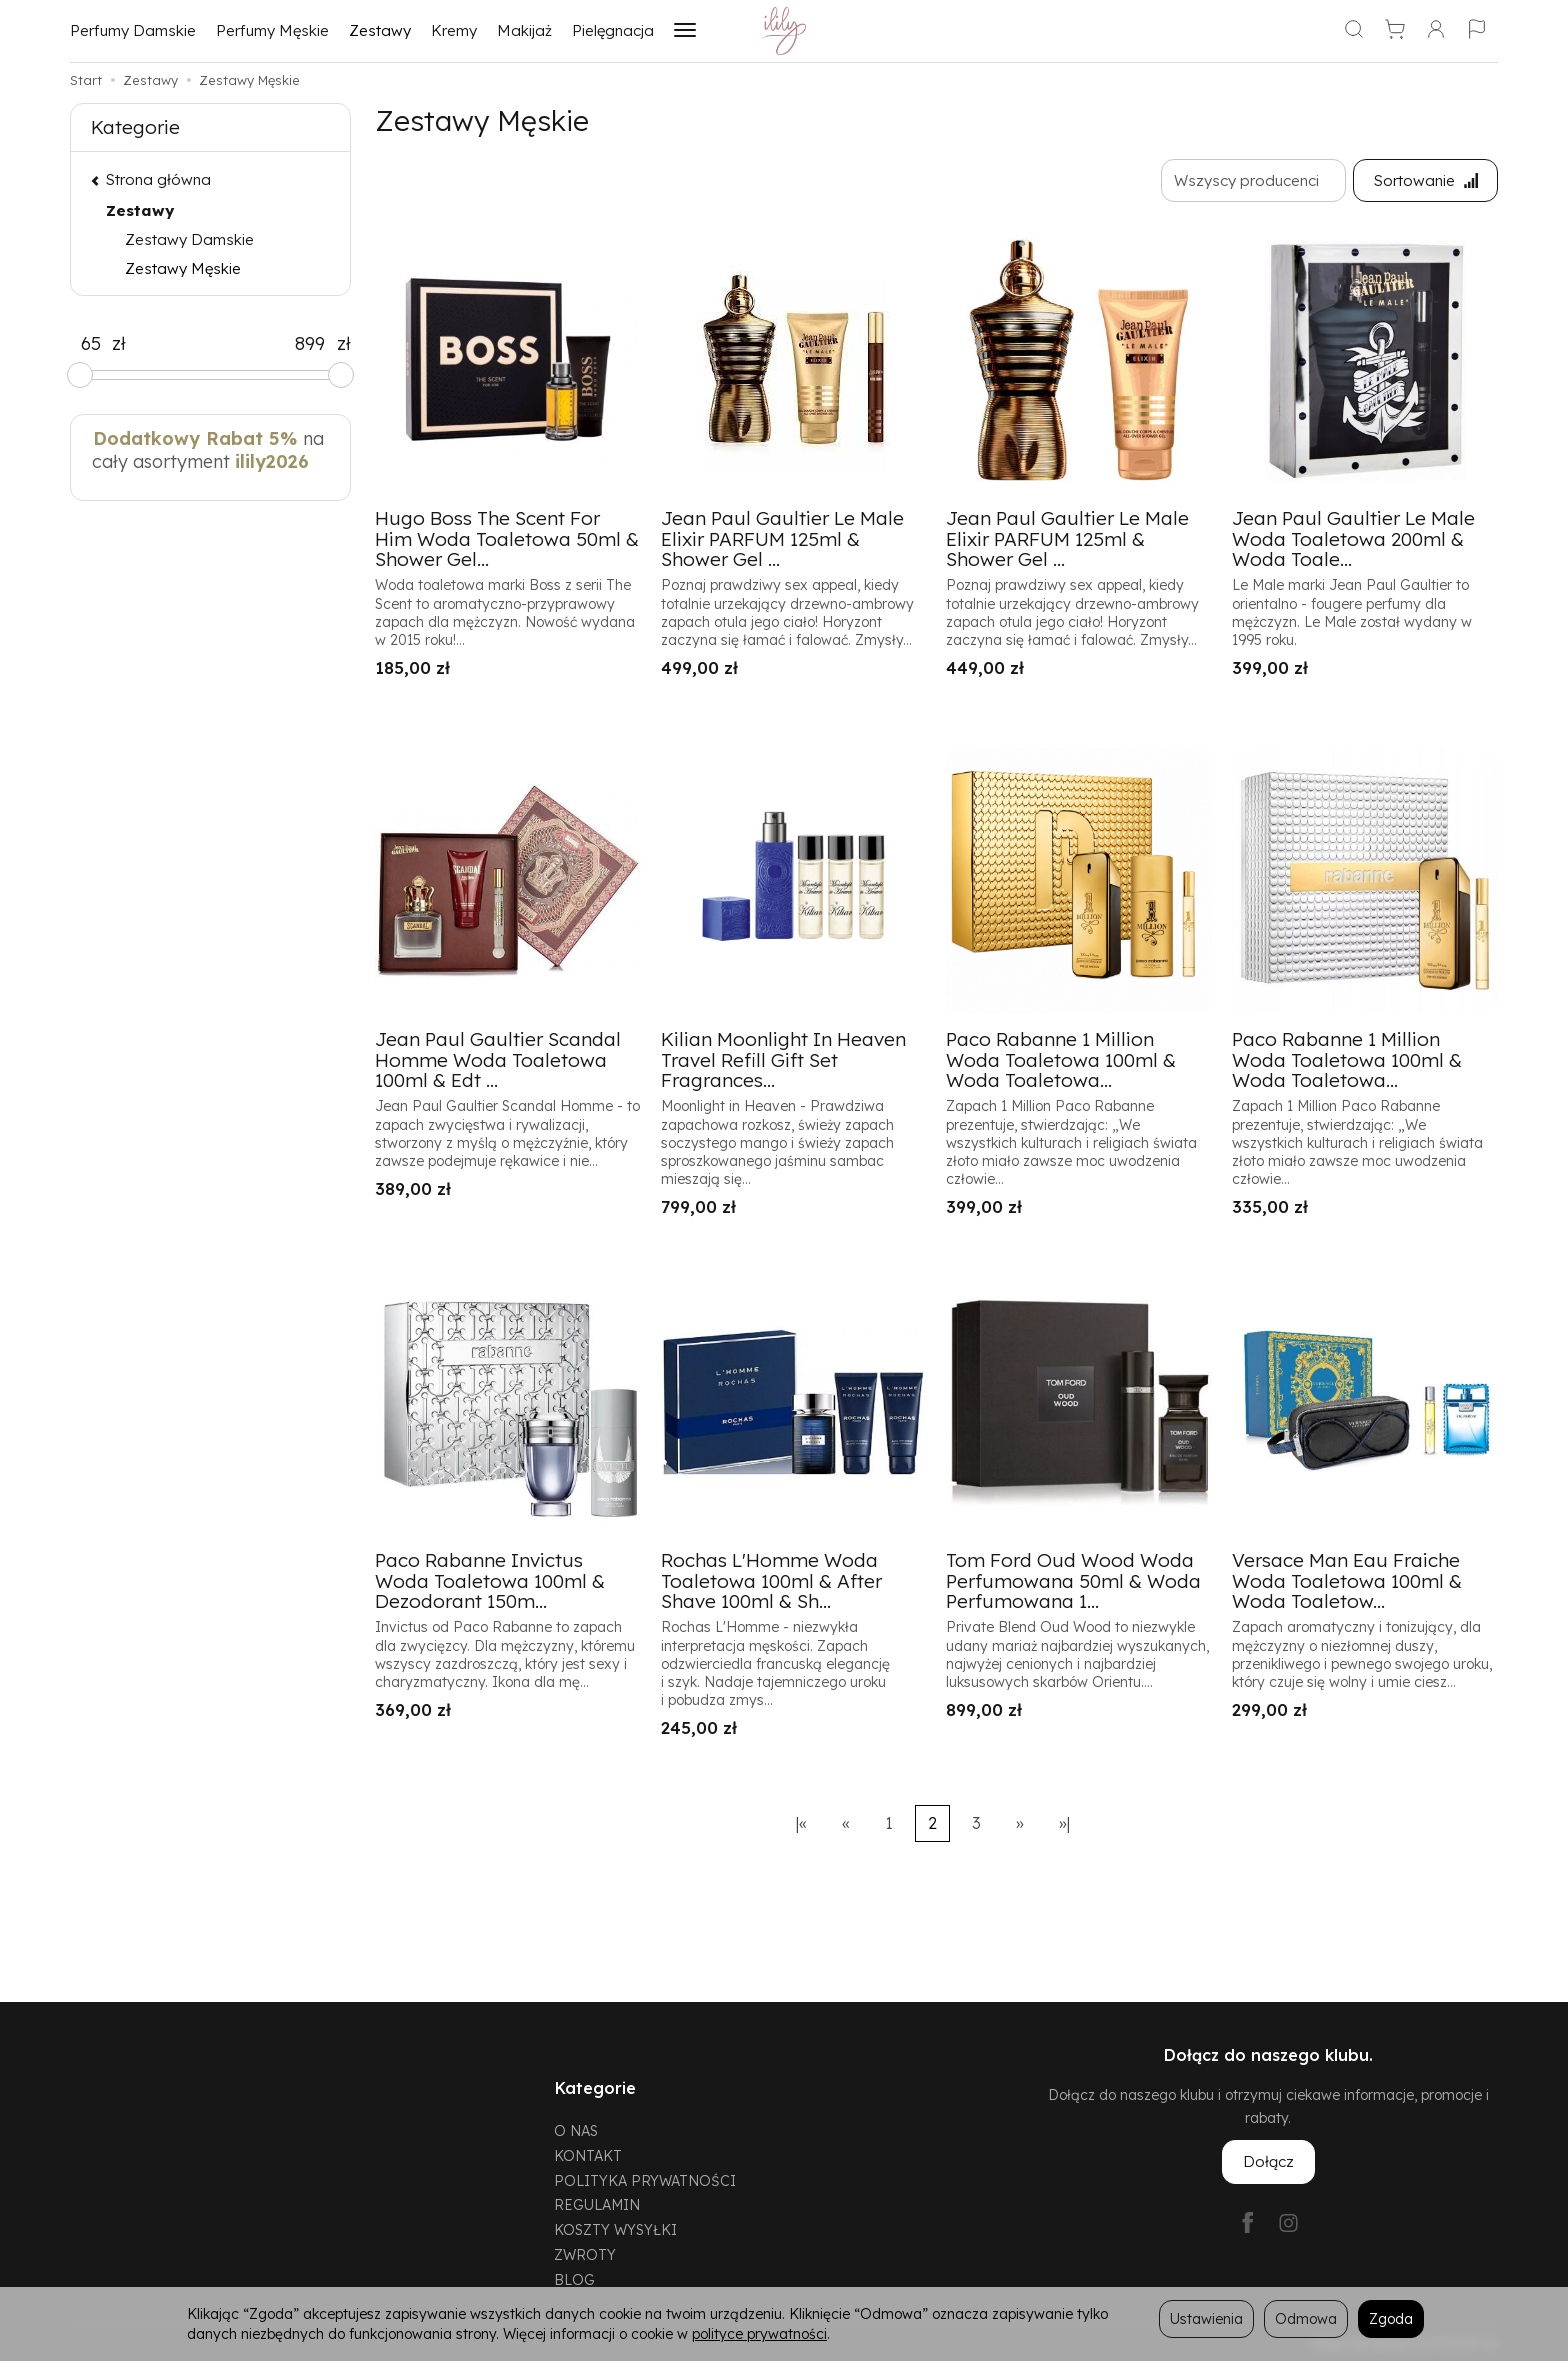 The width and height of the screenshot is (1568, 2361). I want to click on Versace Man Eau Fraiche Woda Toaletowa 100ml & Woda Toaletow..., so click(1347, 1581).